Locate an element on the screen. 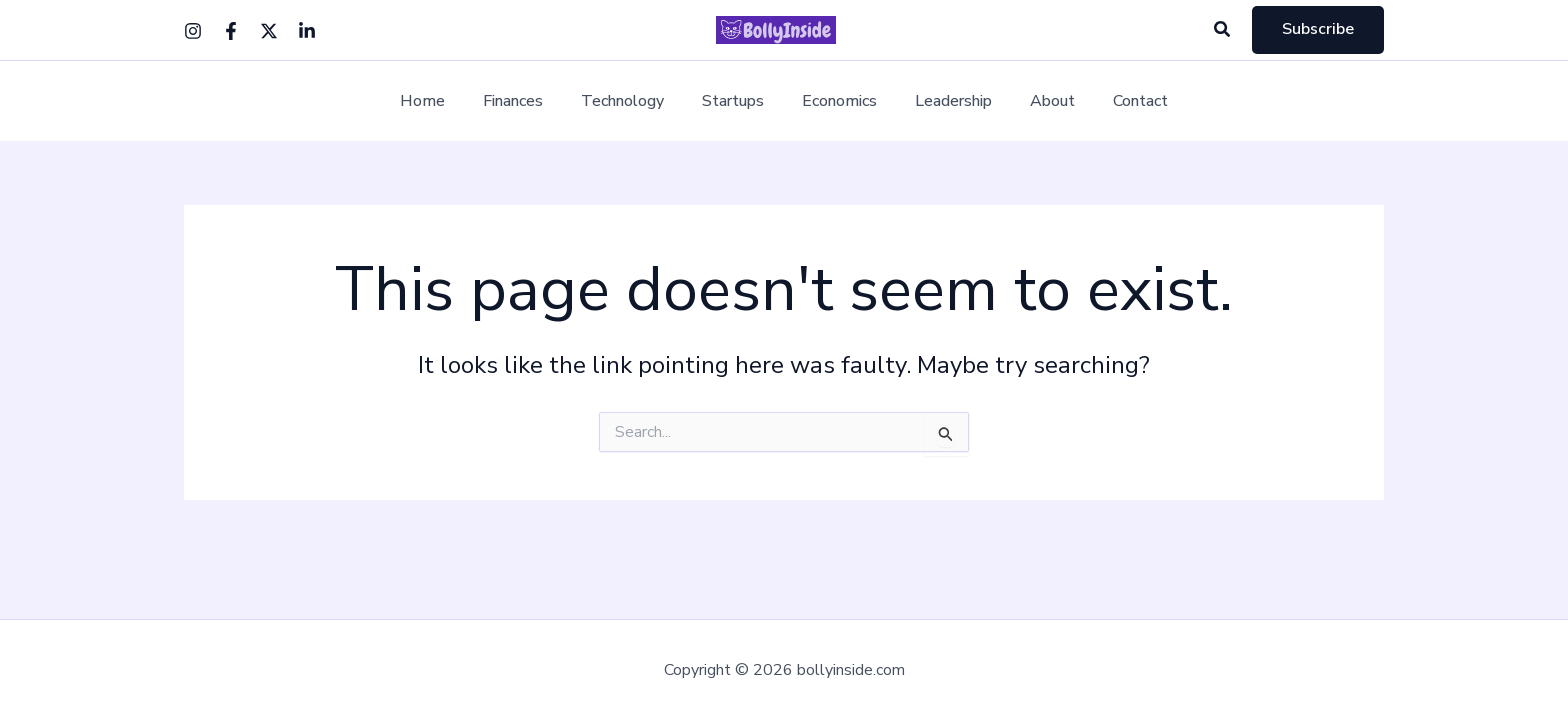  [Linkedin] is located at coordinates (307, 31).